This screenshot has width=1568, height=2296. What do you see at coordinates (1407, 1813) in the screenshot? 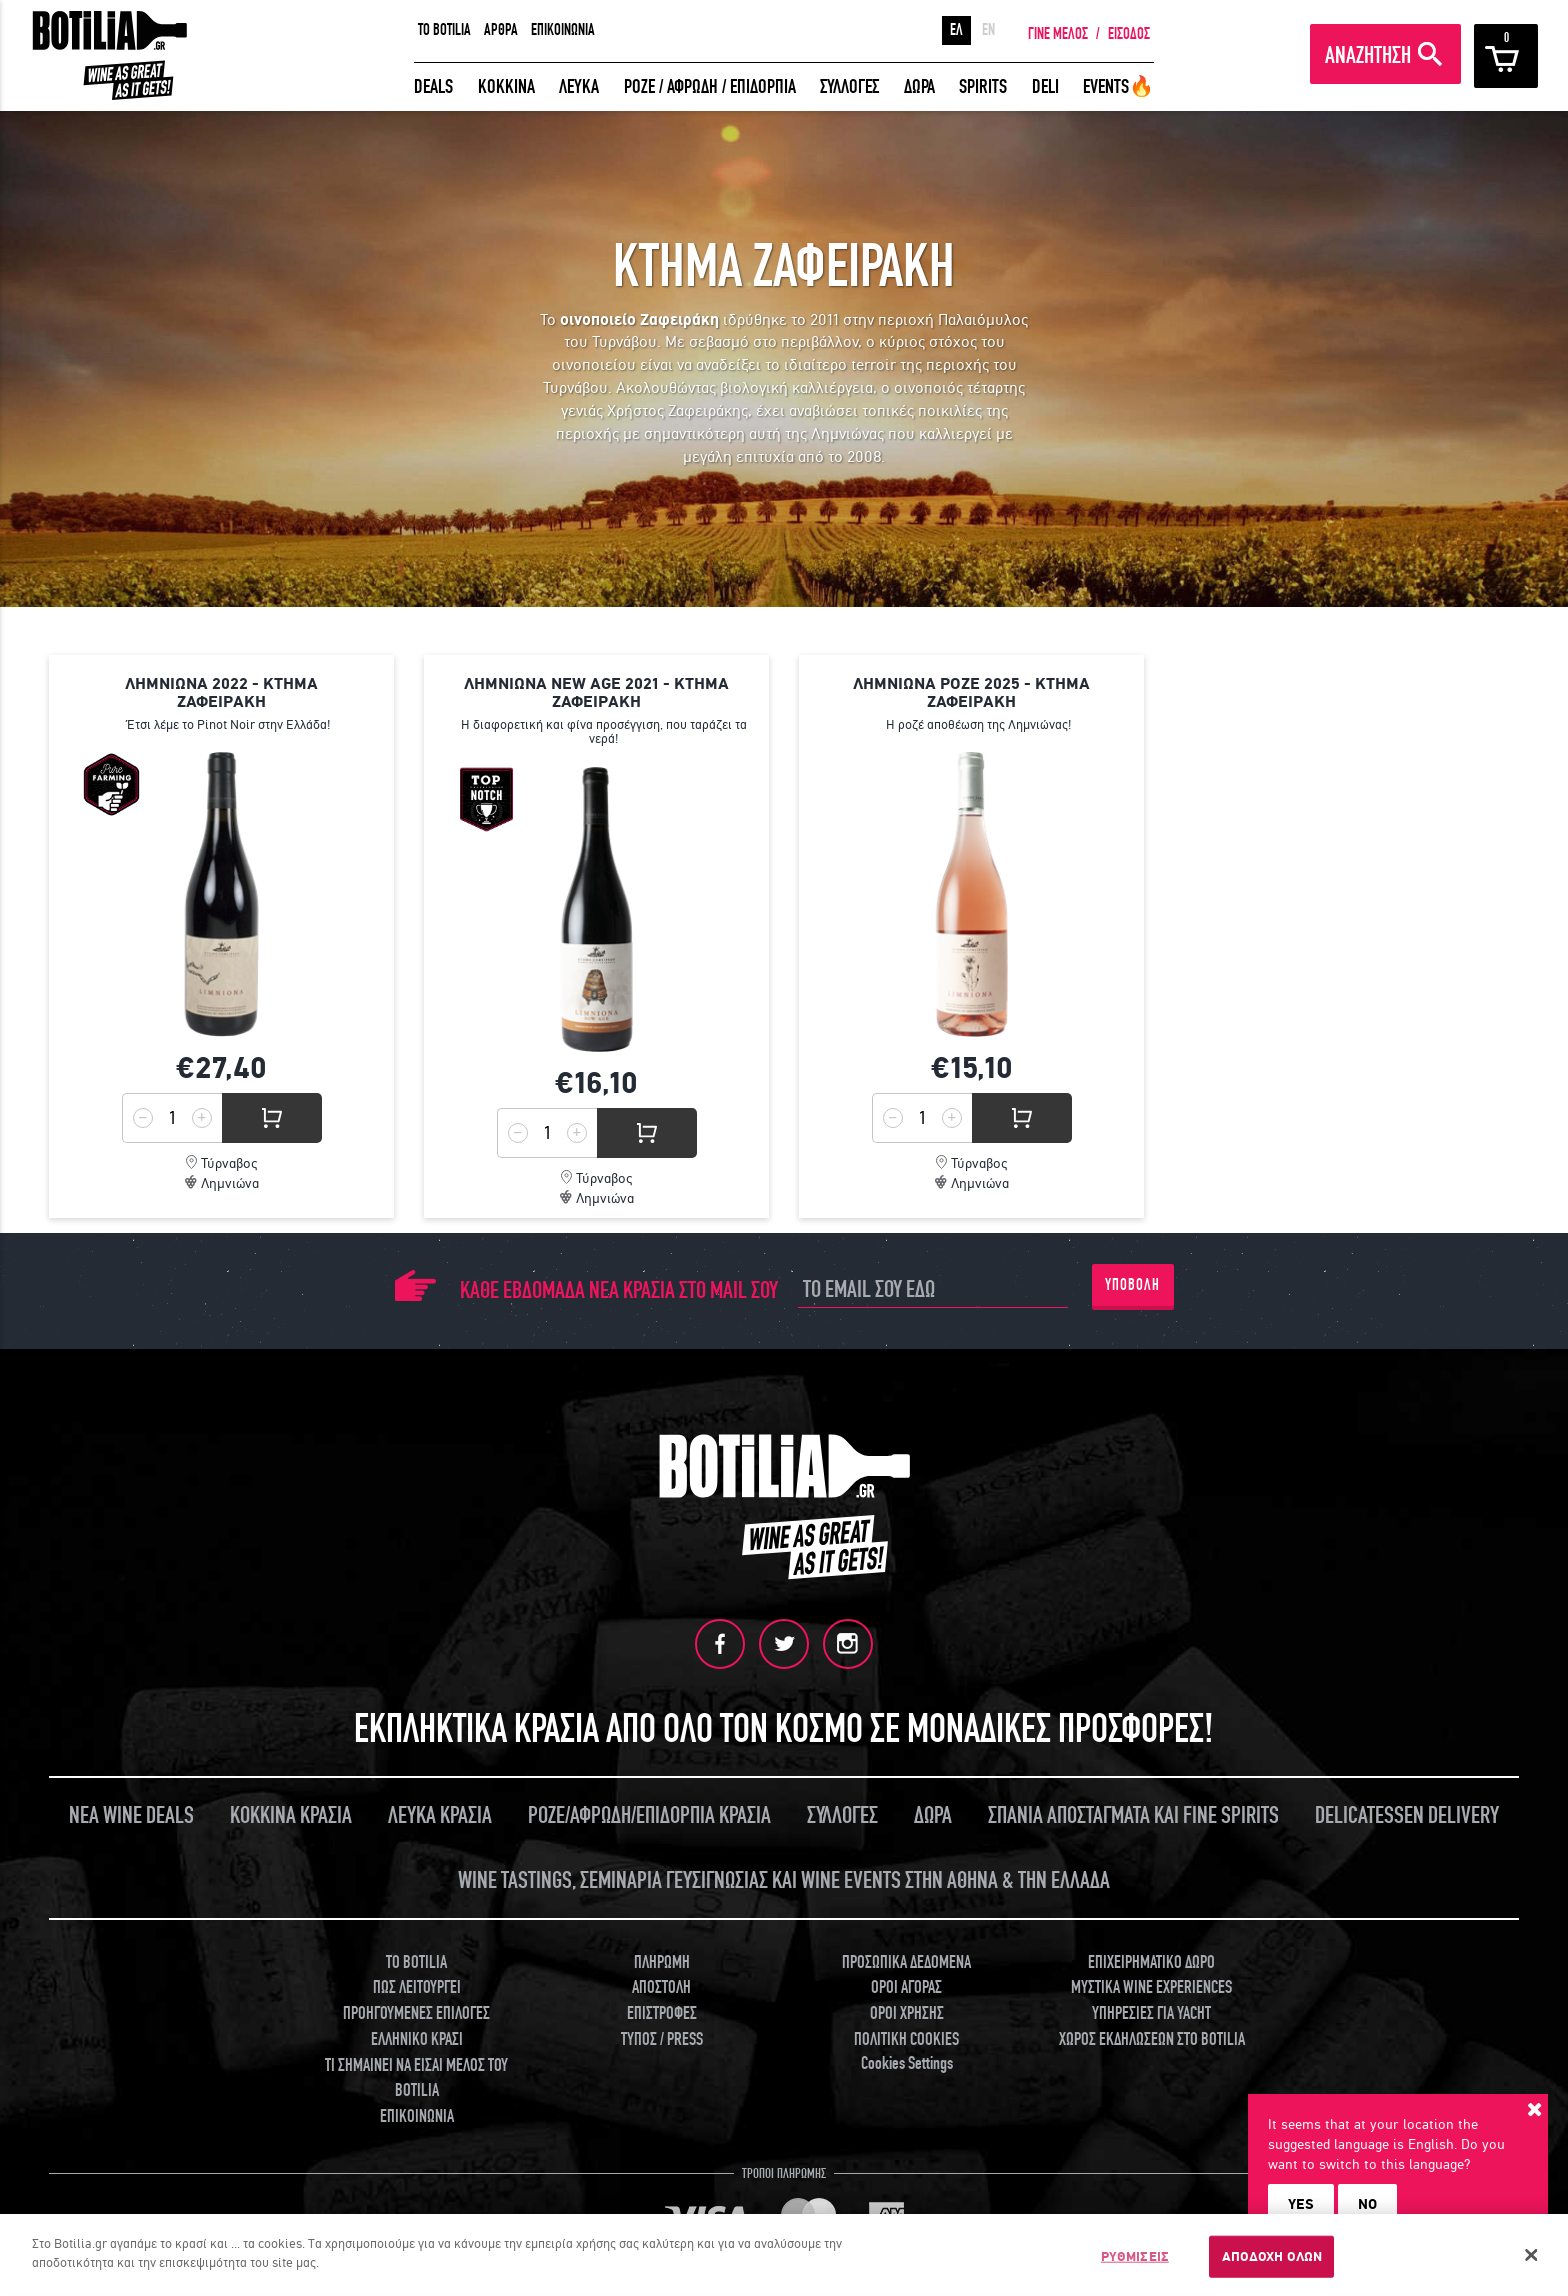
I see `DELICATESSEN DELIVERY` at bounding box center [1407, 1813].